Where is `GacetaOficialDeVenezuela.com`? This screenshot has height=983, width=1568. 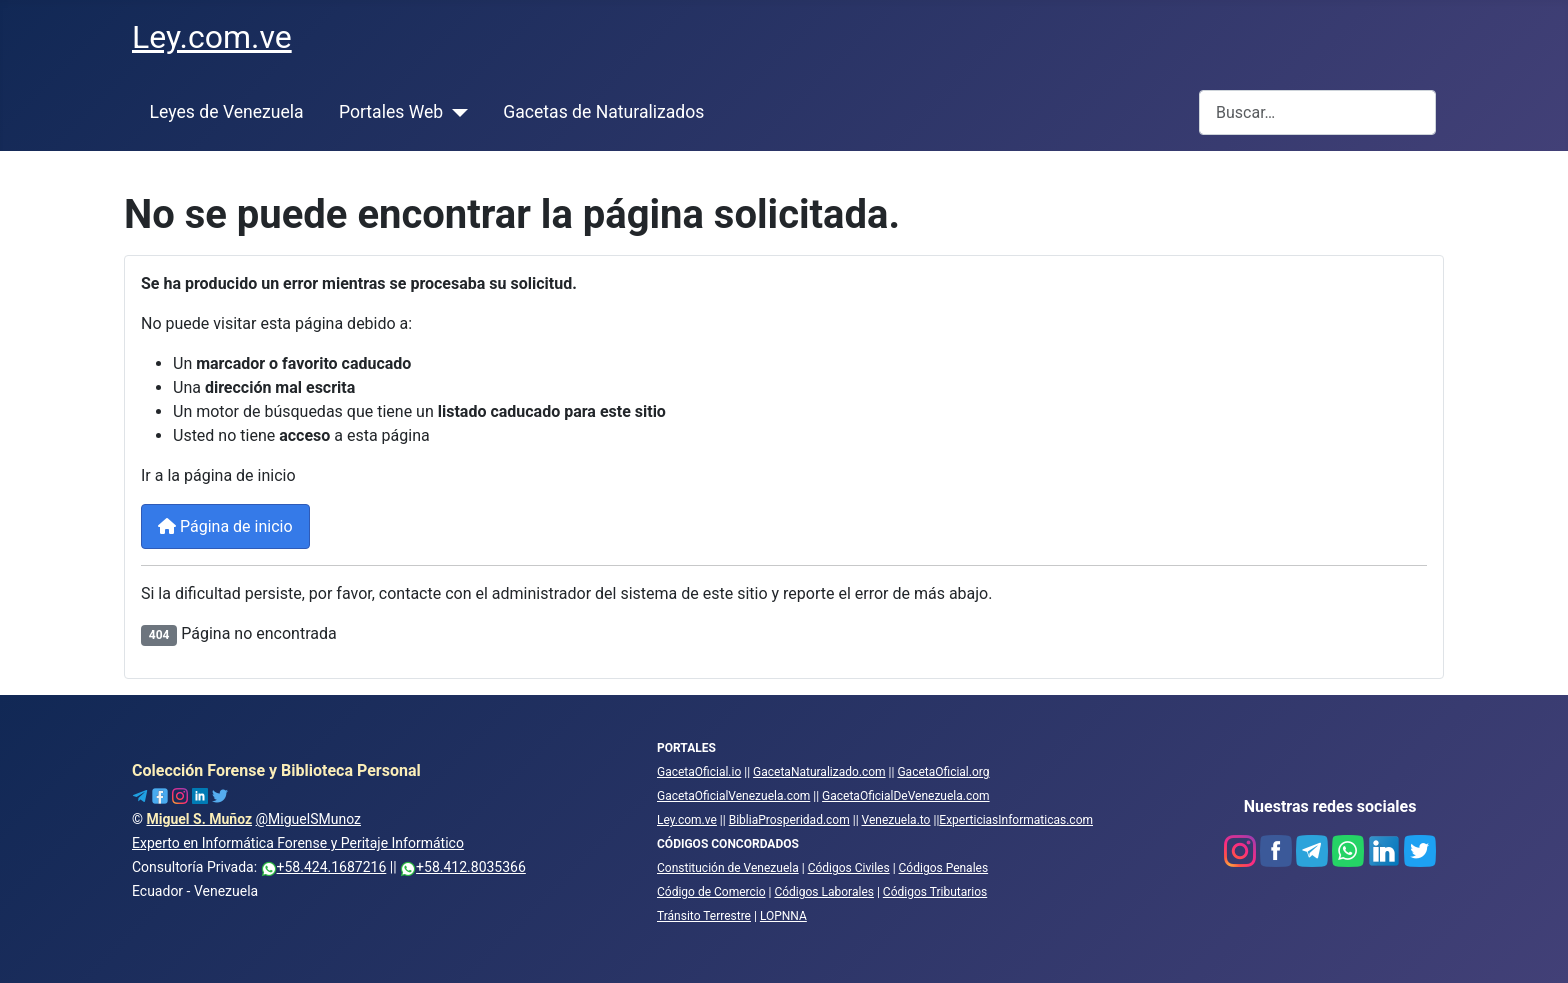 GacetaOficialDeVenezuela.com is located at coordinates (906, 796).